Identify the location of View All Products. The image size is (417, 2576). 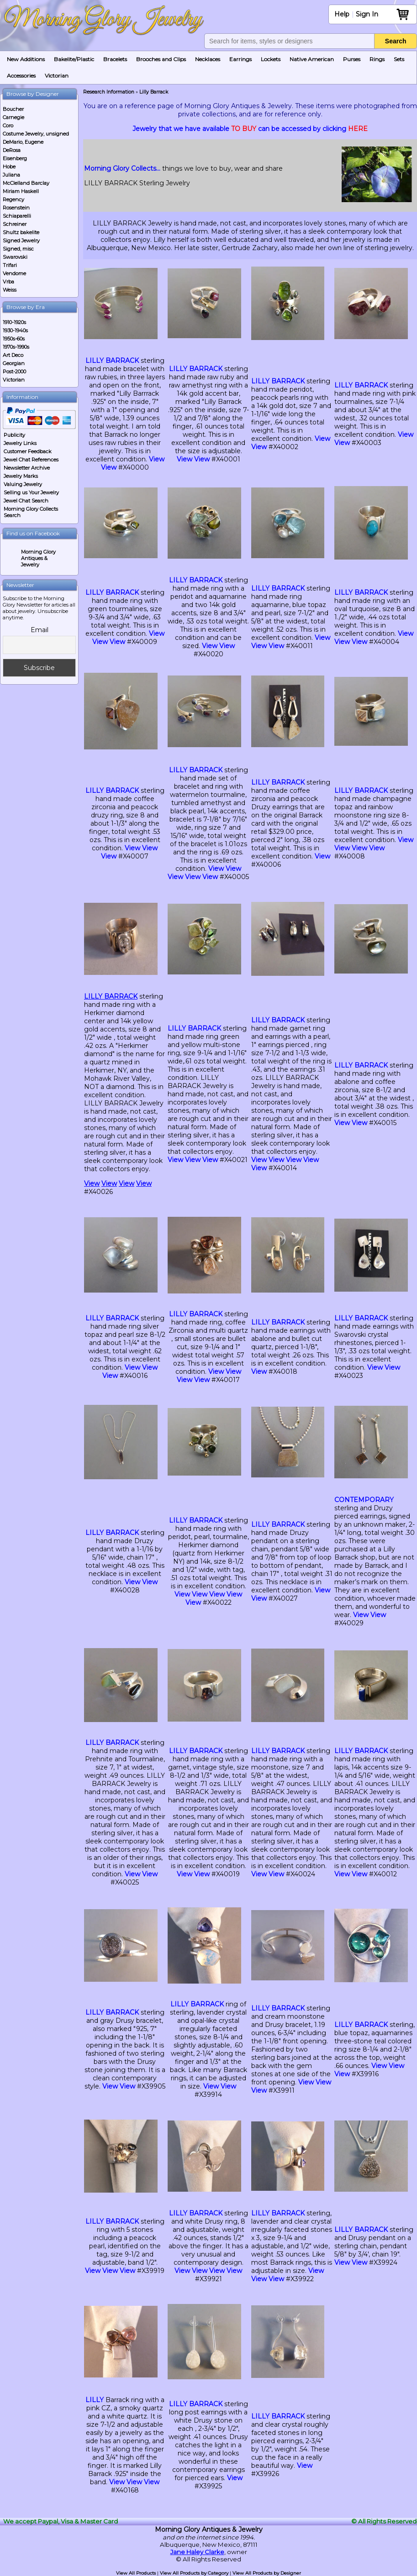
(136, 2573).